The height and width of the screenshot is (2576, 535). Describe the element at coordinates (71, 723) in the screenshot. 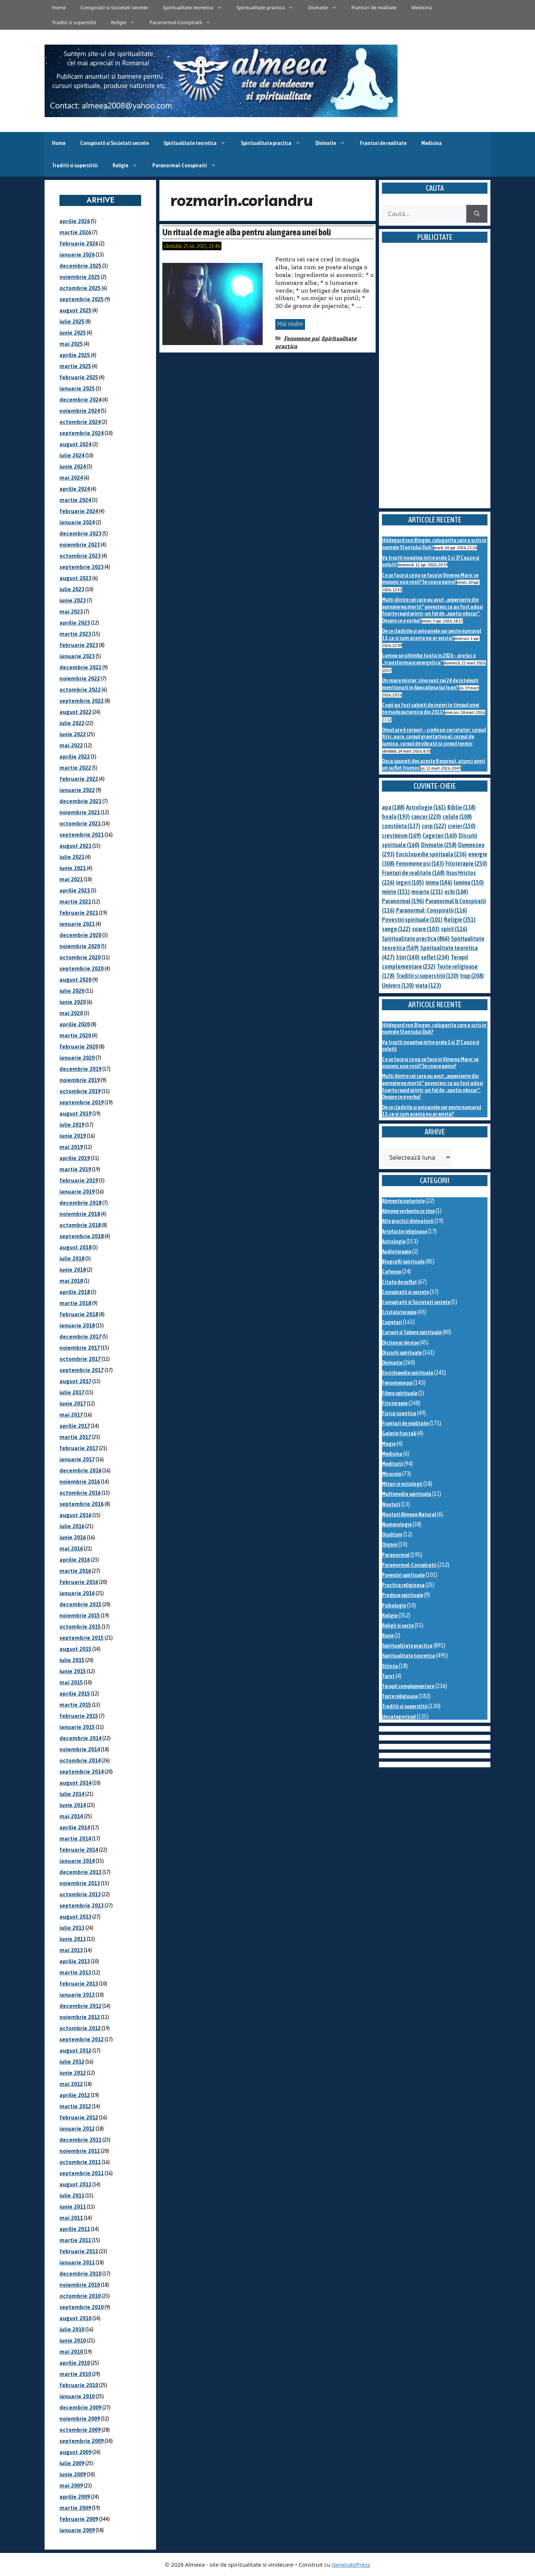

I see `iulie 2022` at that location.